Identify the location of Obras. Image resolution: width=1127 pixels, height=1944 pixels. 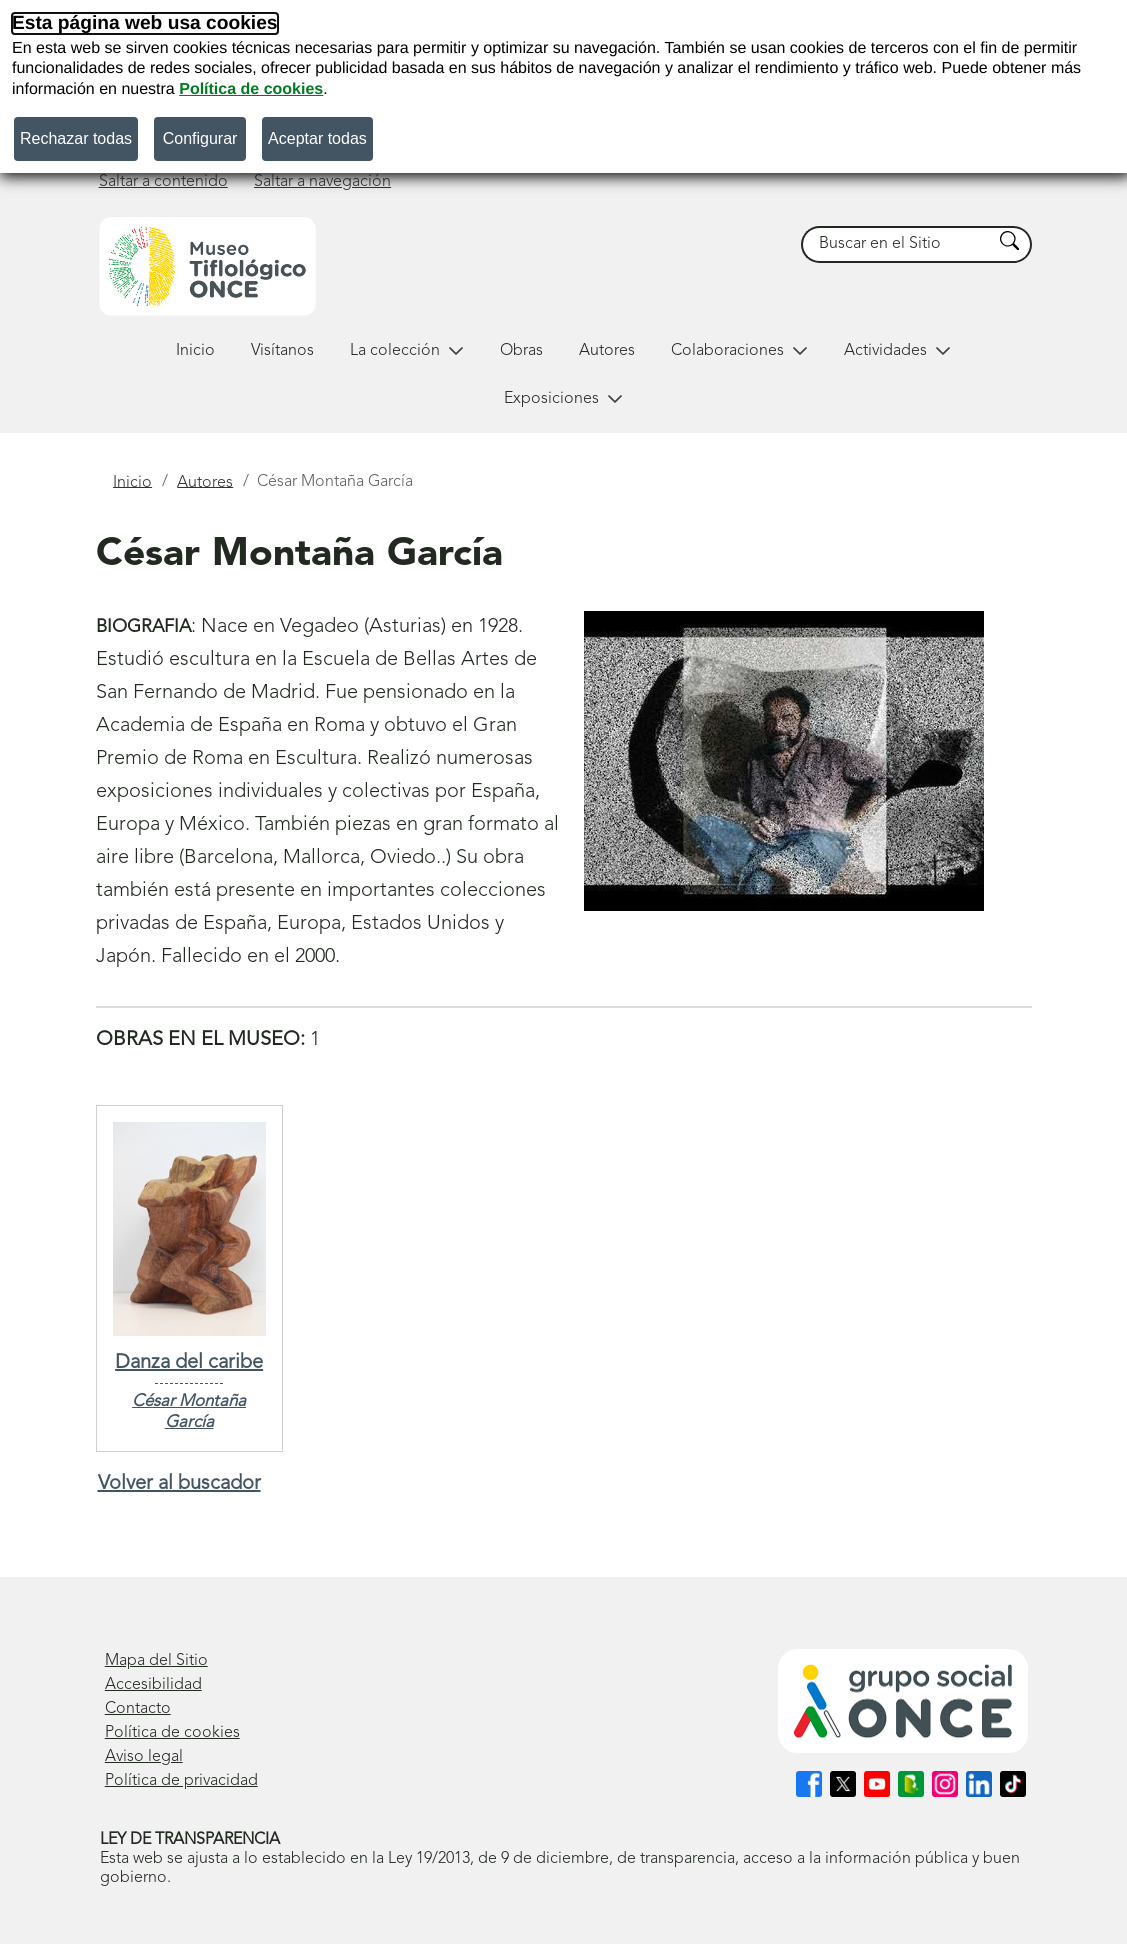
(521, 351).